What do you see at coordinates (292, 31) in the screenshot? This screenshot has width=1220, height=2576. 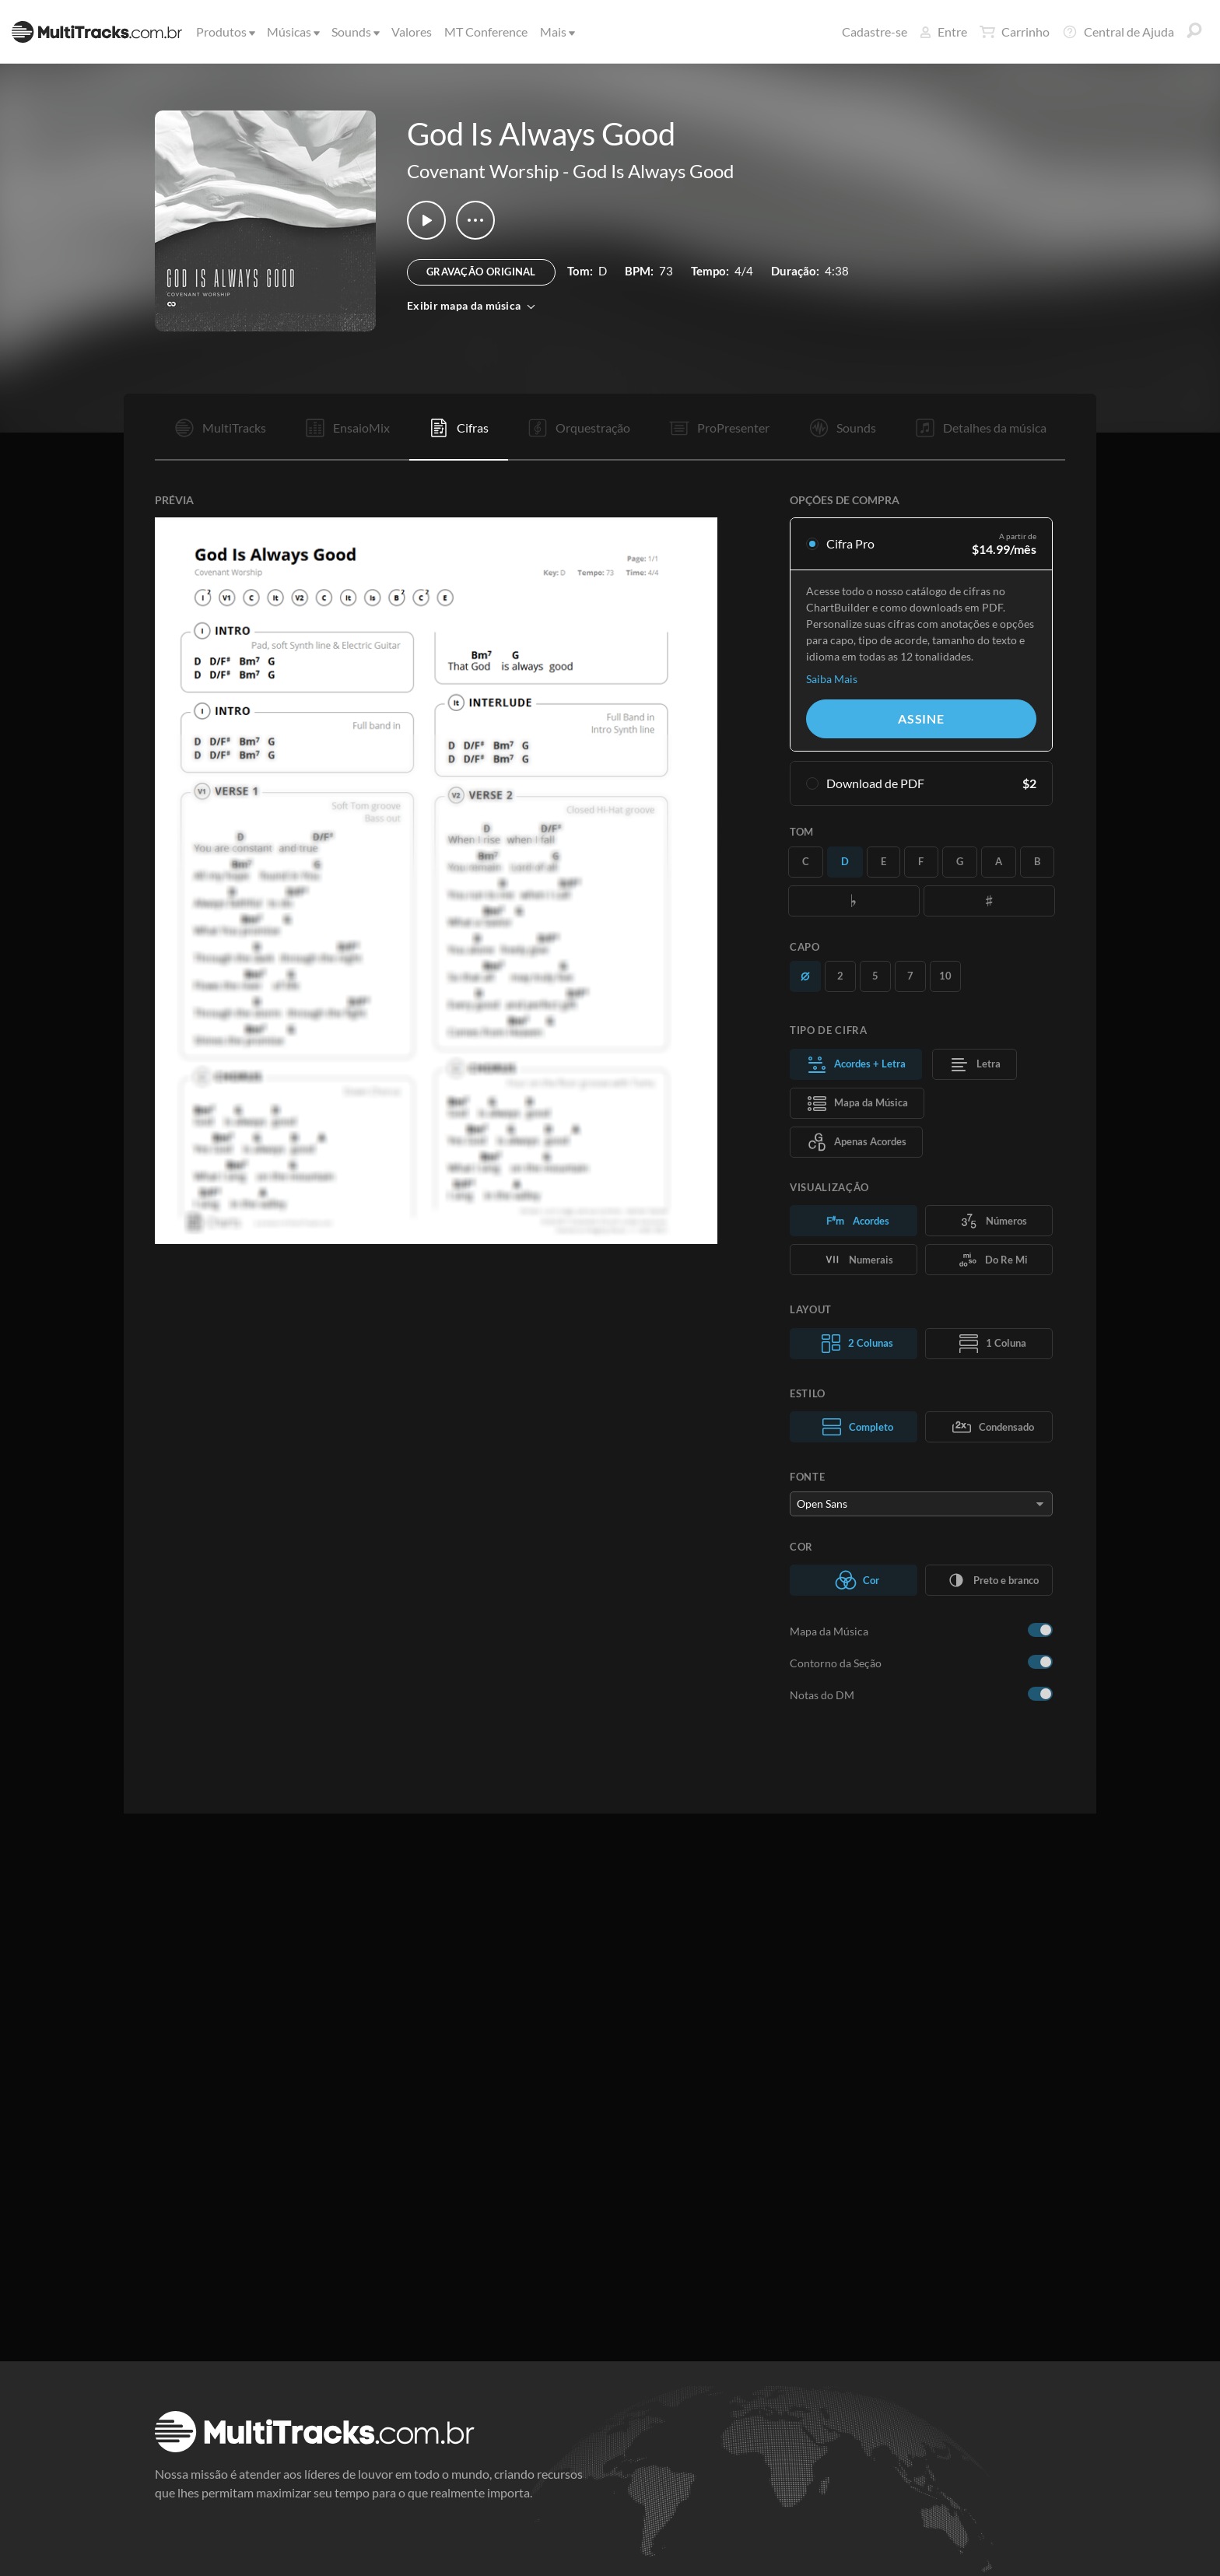 I see `Músicas` at bounding box center [292, 31].